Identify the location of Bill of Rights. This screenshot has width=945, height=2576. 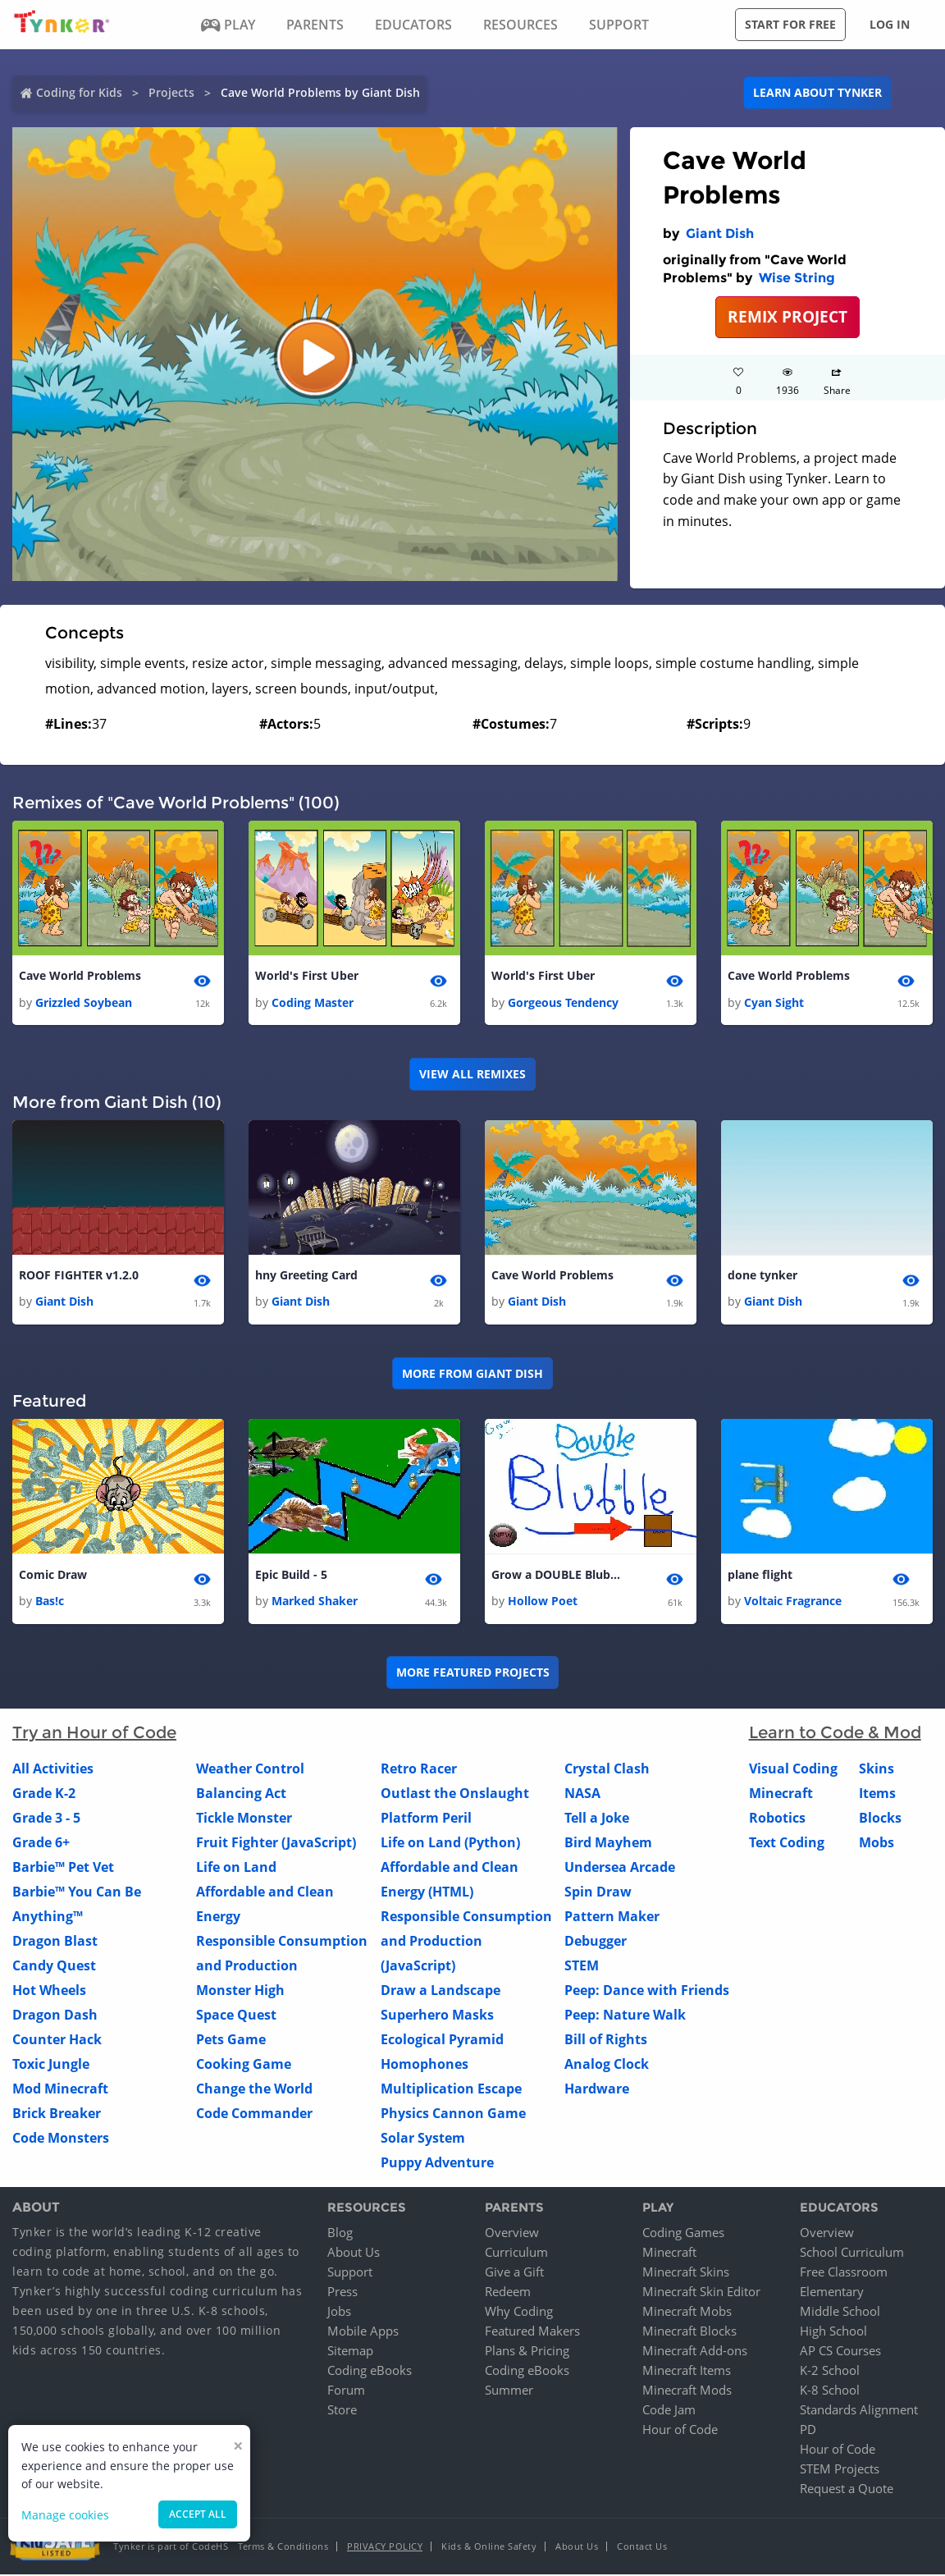
(605, 2042).